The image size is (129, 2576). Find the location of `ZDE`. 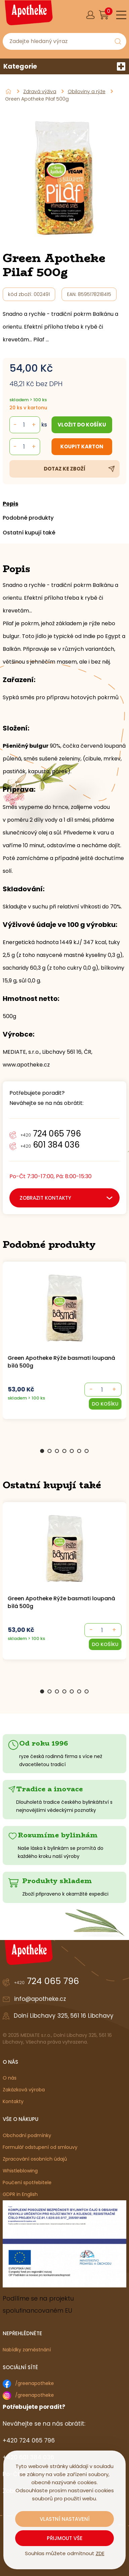

ZDE is located at coordinates (100, 2553).